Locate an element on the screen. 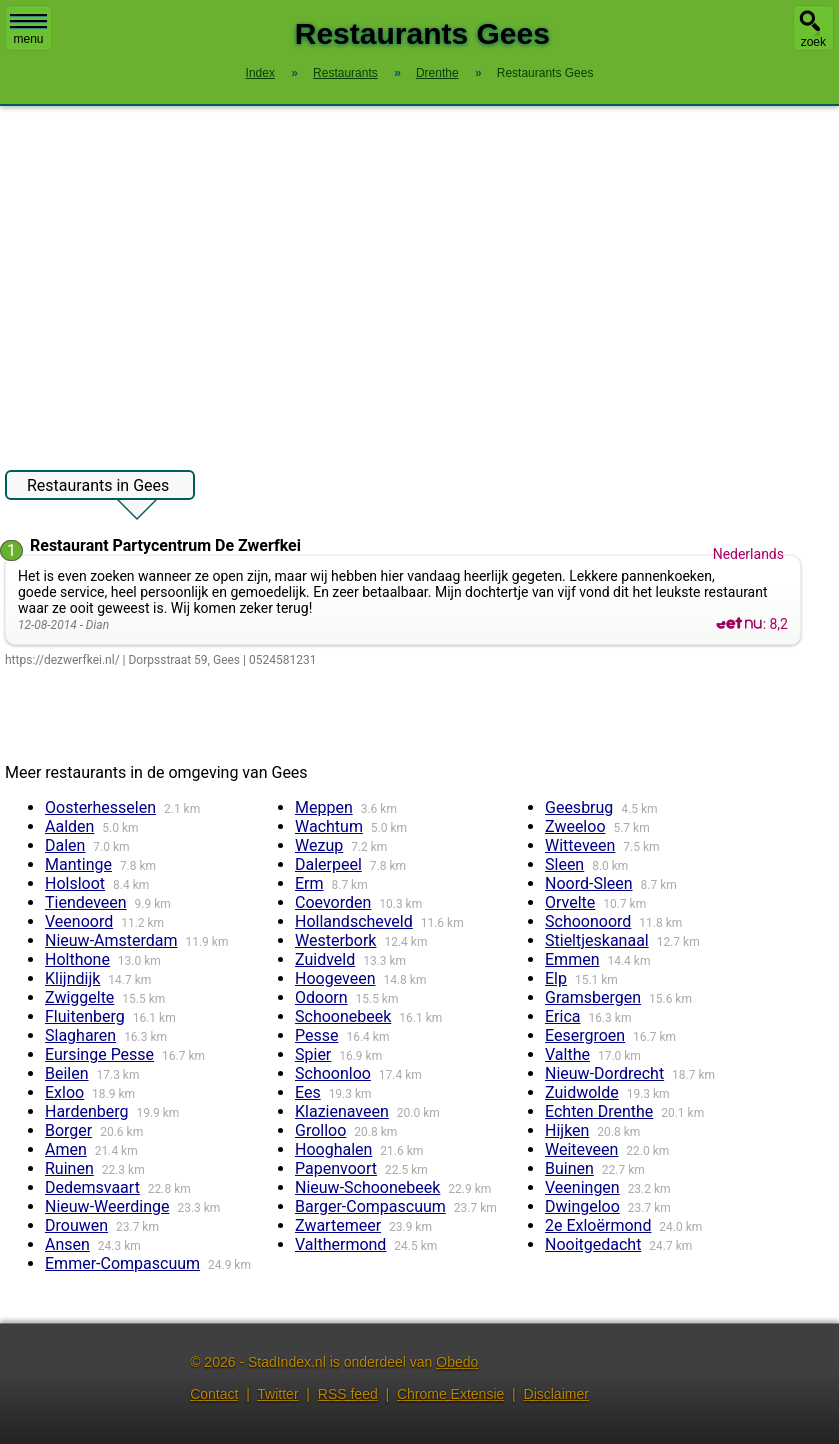 This screenshot has height=1444, width=839. Witteveen is located at coordinates (580, 845).